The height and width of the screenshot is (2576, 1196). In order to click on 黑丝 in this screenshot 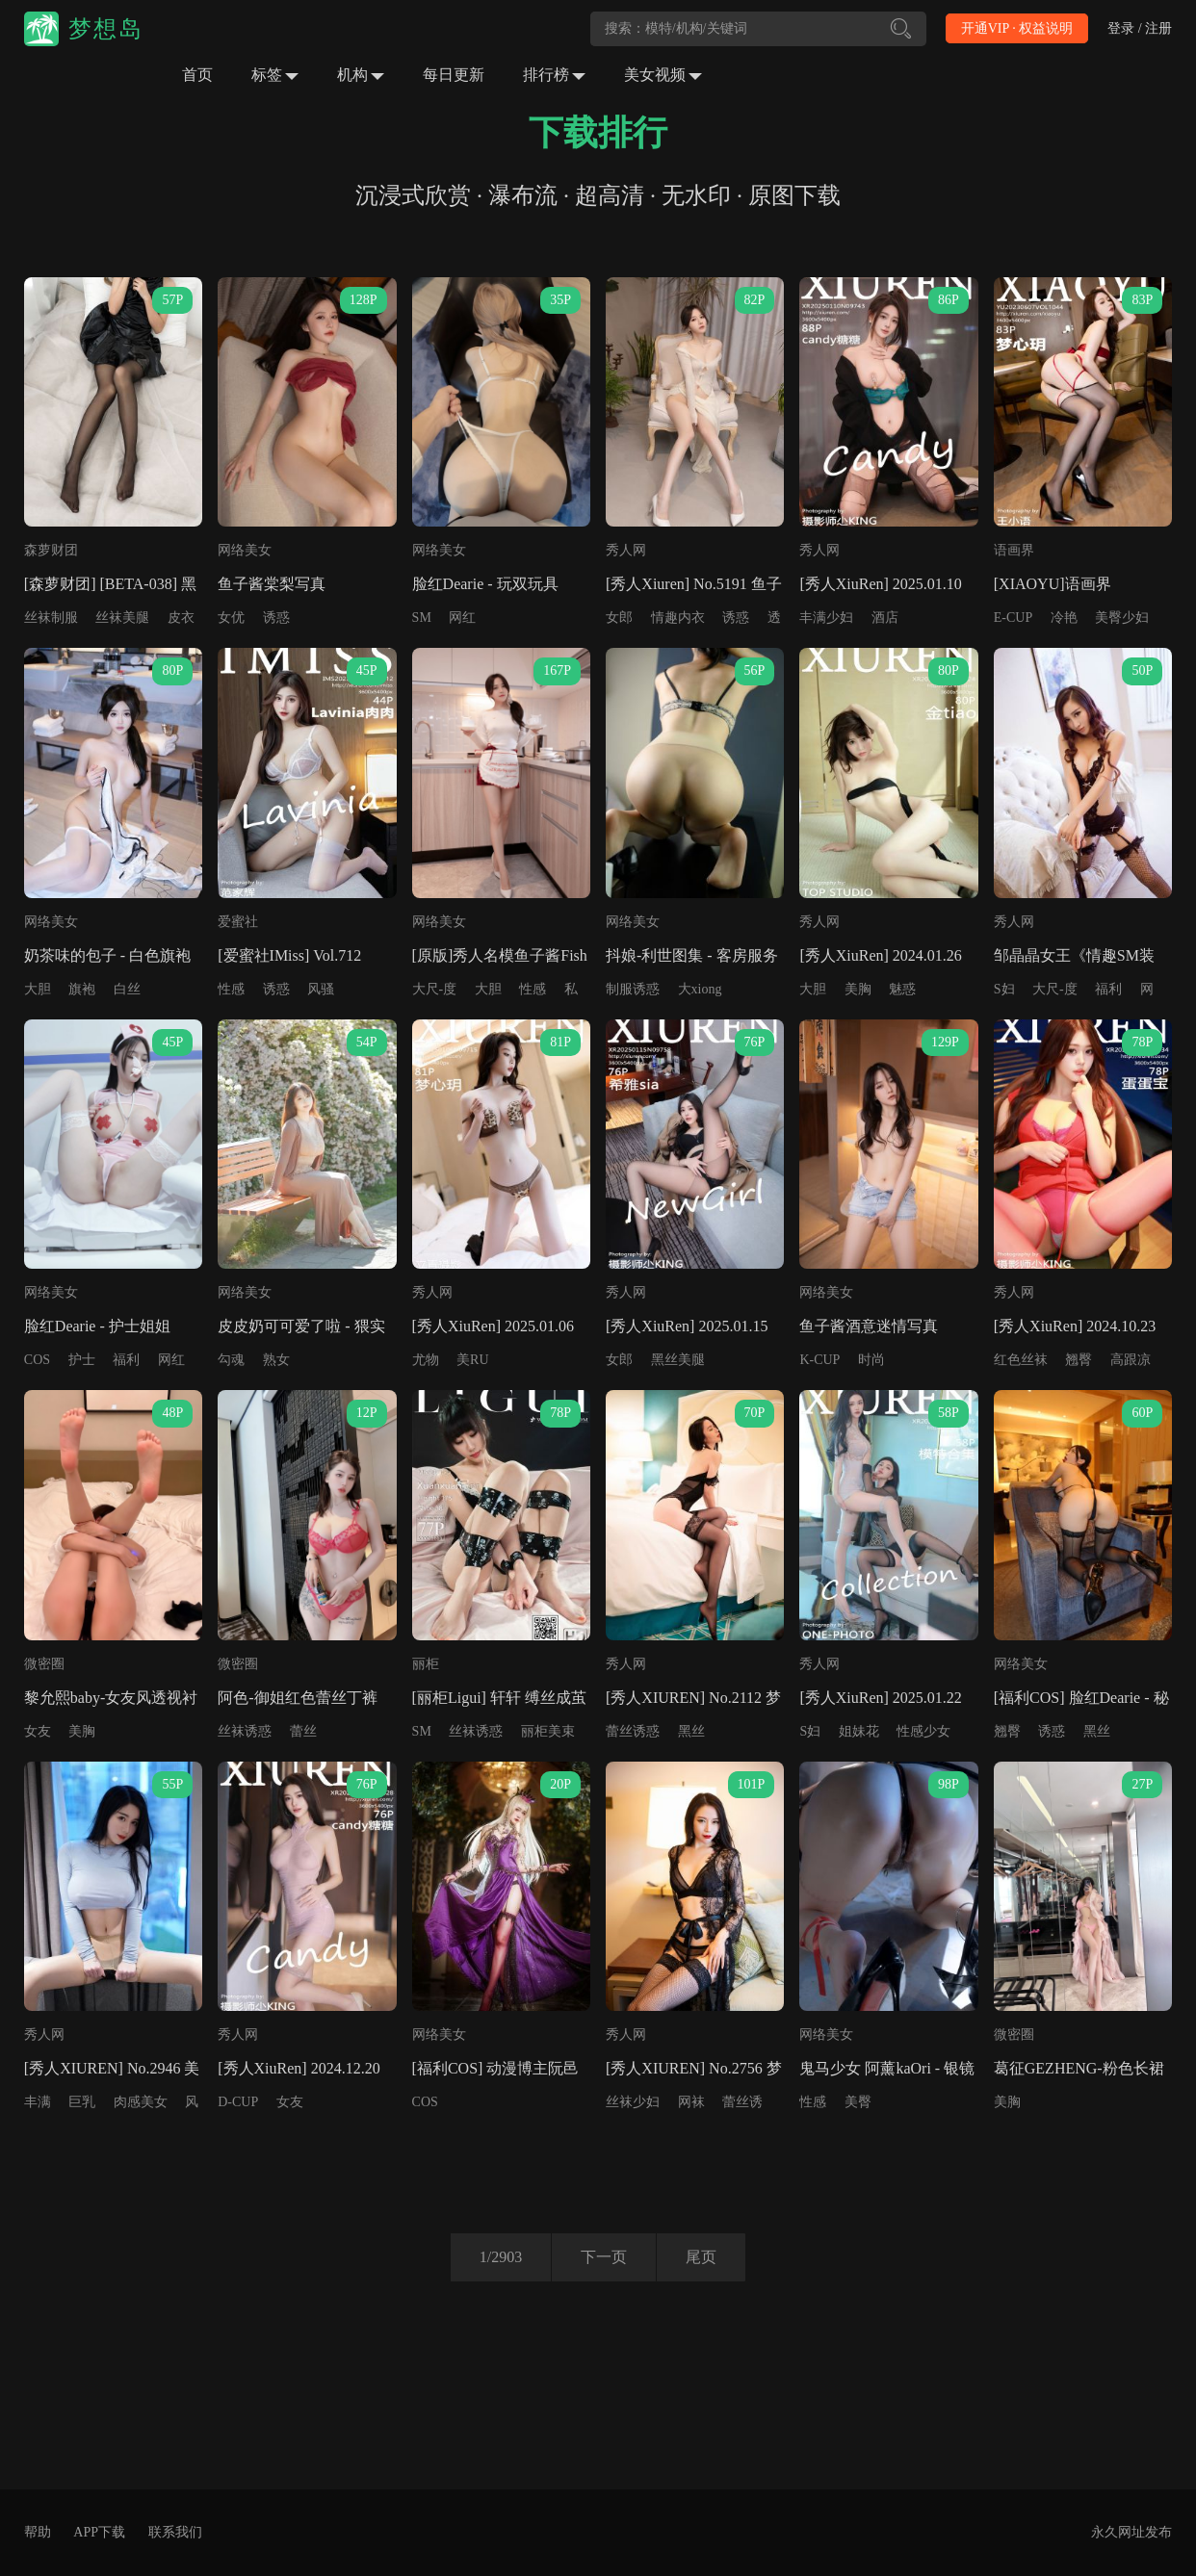, I will do `click(691, 1731)`.